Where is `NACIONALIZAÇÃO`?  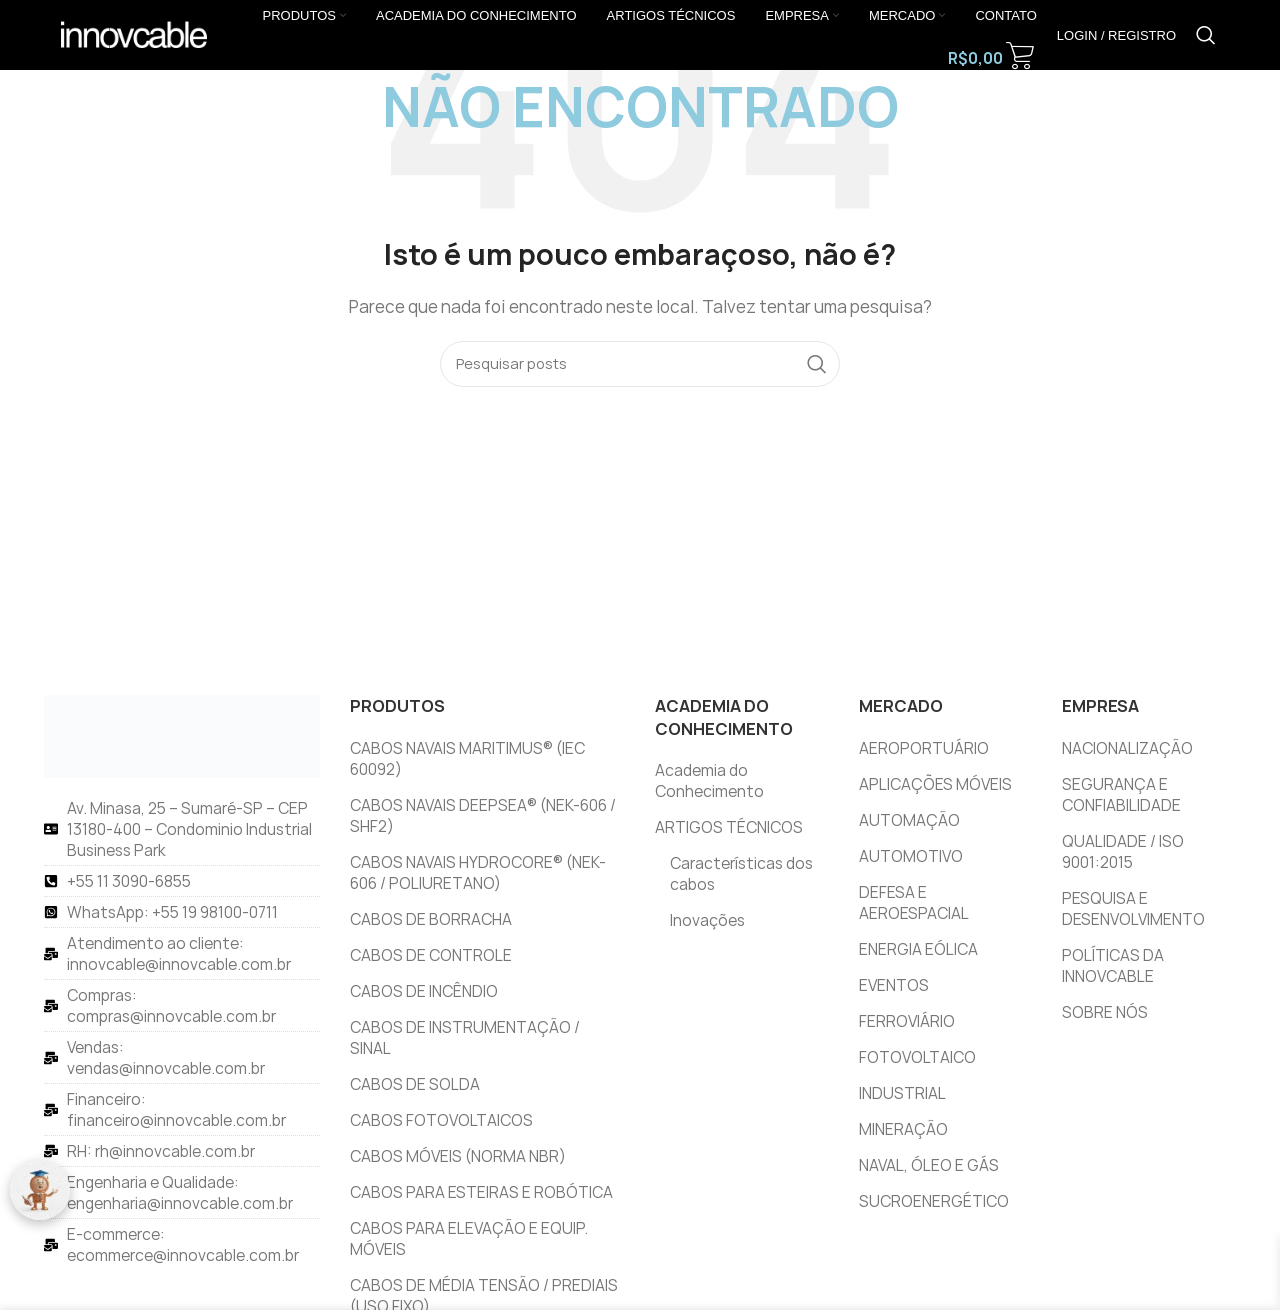
NACIONALIZAÇÃO is located at coordinates (1127, 748).